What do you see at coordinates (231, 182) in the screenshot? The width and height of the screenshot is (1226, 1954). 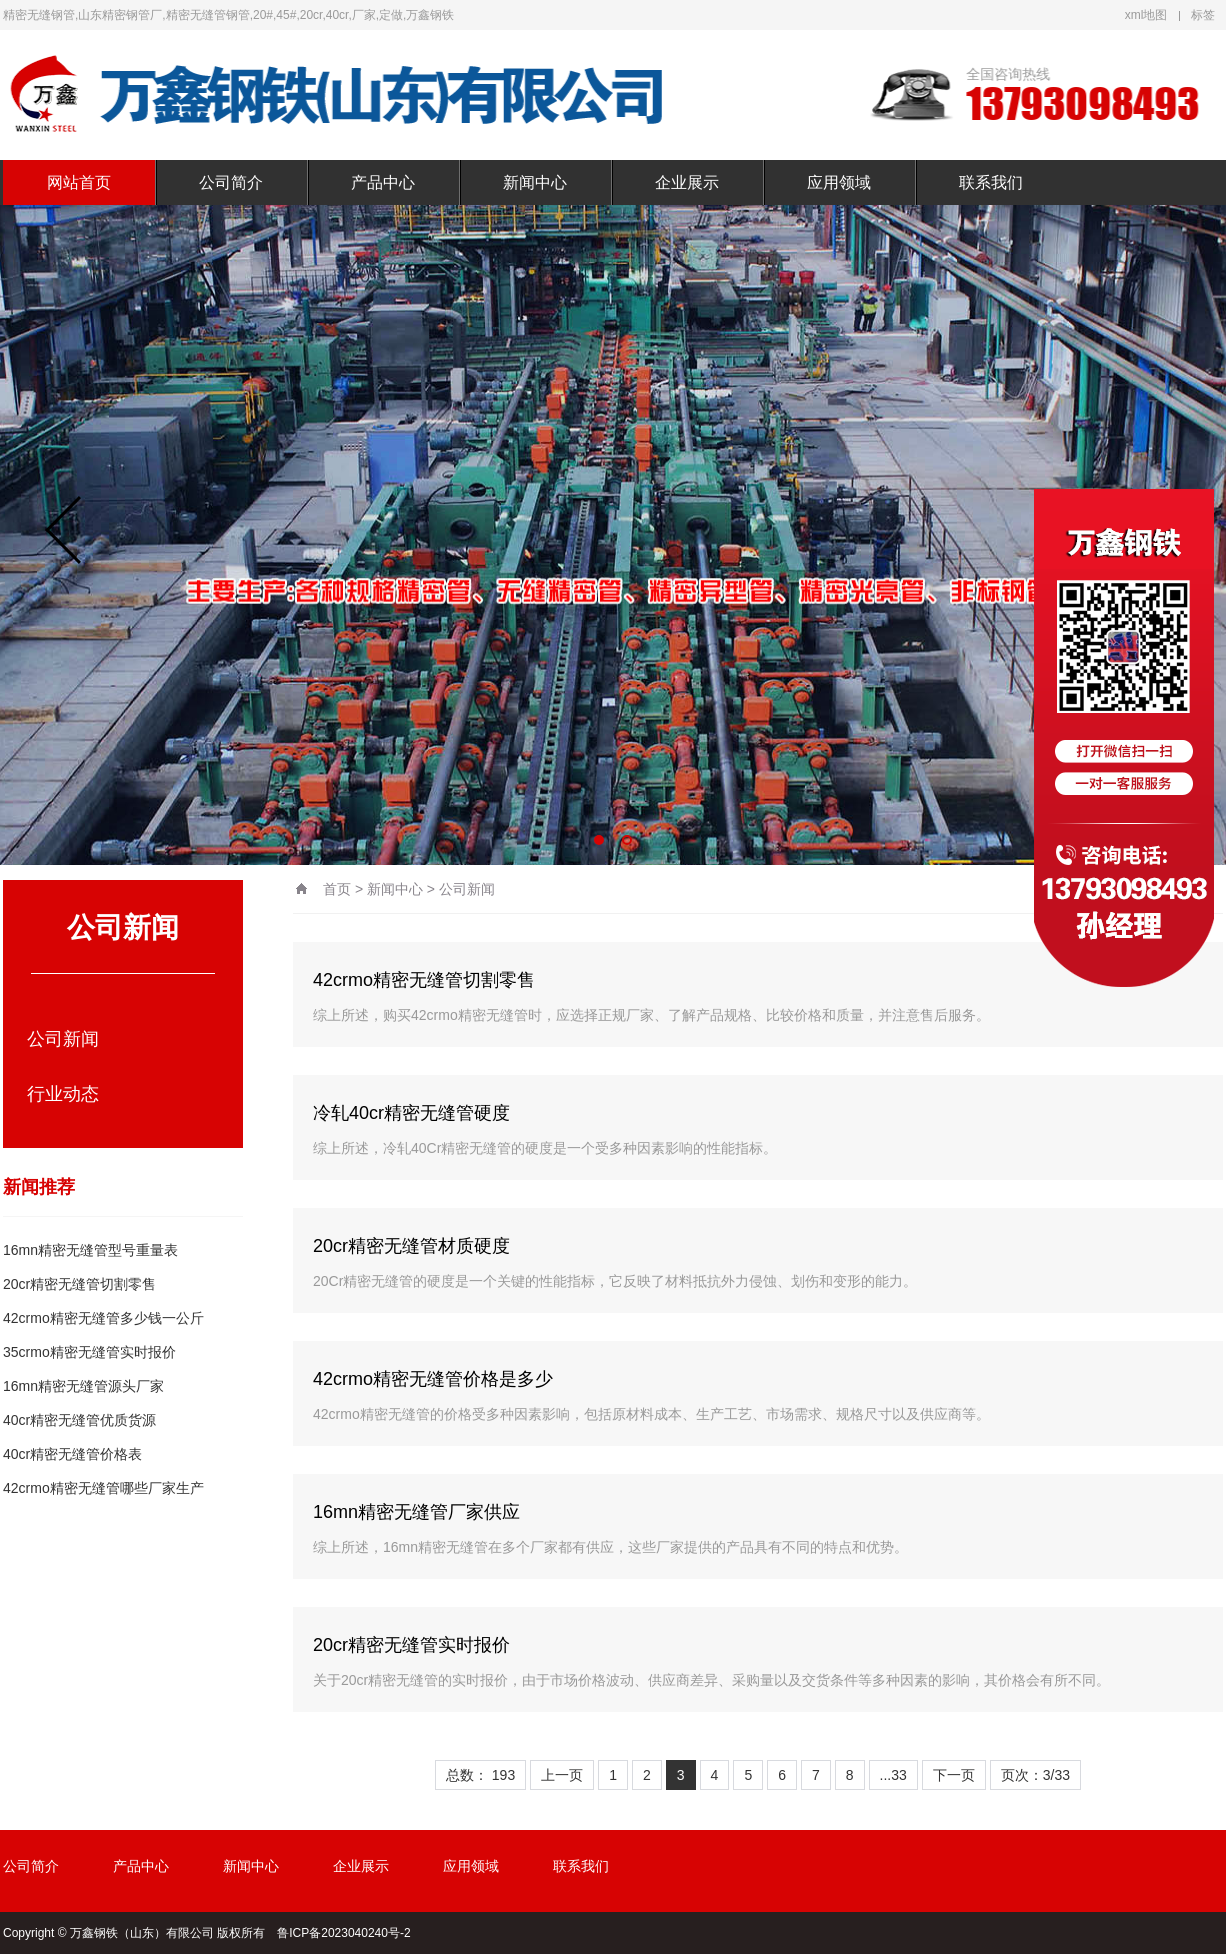 I see `公司简介` at bounding box center [231, 182].